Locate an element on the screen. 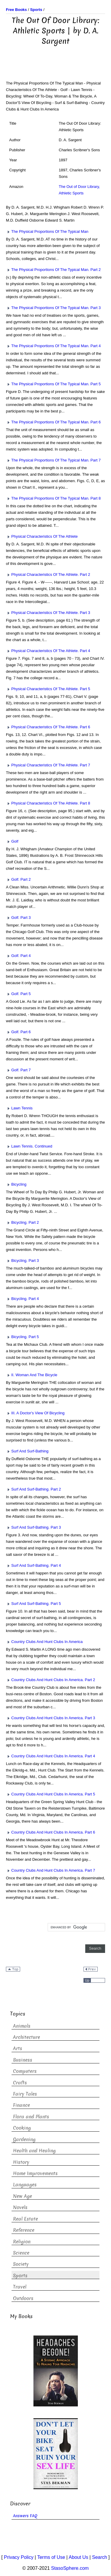 Image resolution: width=111 pixels, height=2576 pixels. StasoSphere.com is located at coordinates (70, 2568).